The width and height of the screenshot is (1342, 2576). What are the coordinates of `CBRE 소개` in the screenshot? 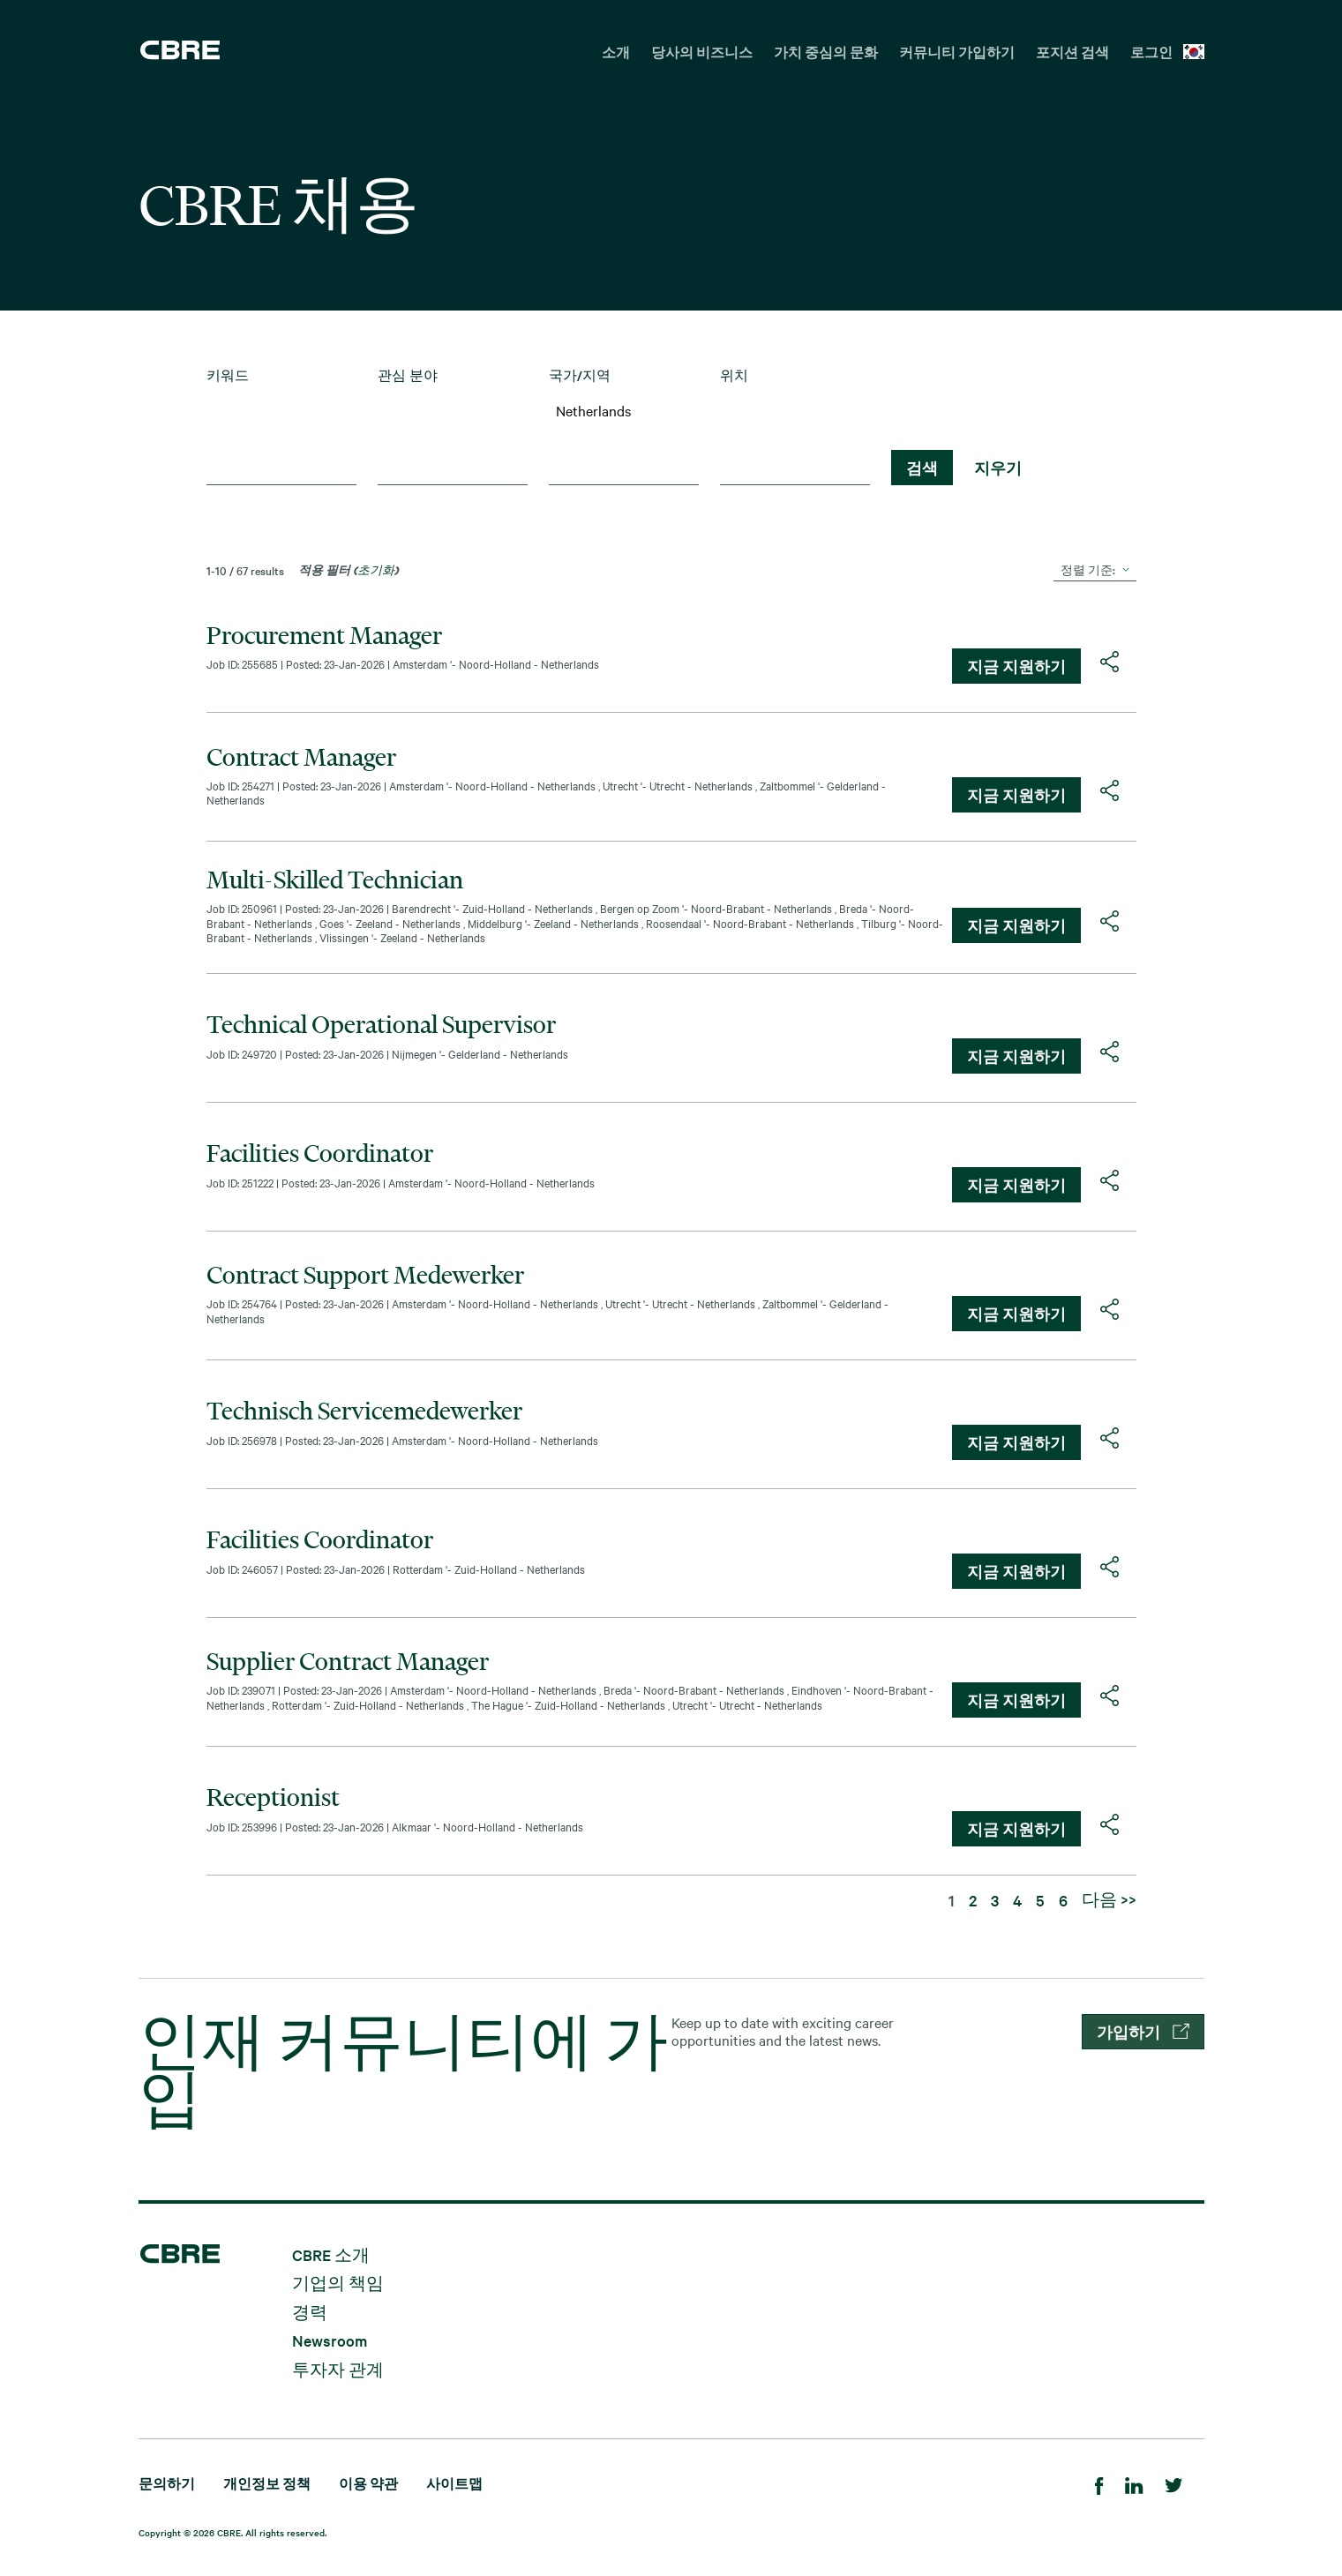 It's located at (331, 2253).